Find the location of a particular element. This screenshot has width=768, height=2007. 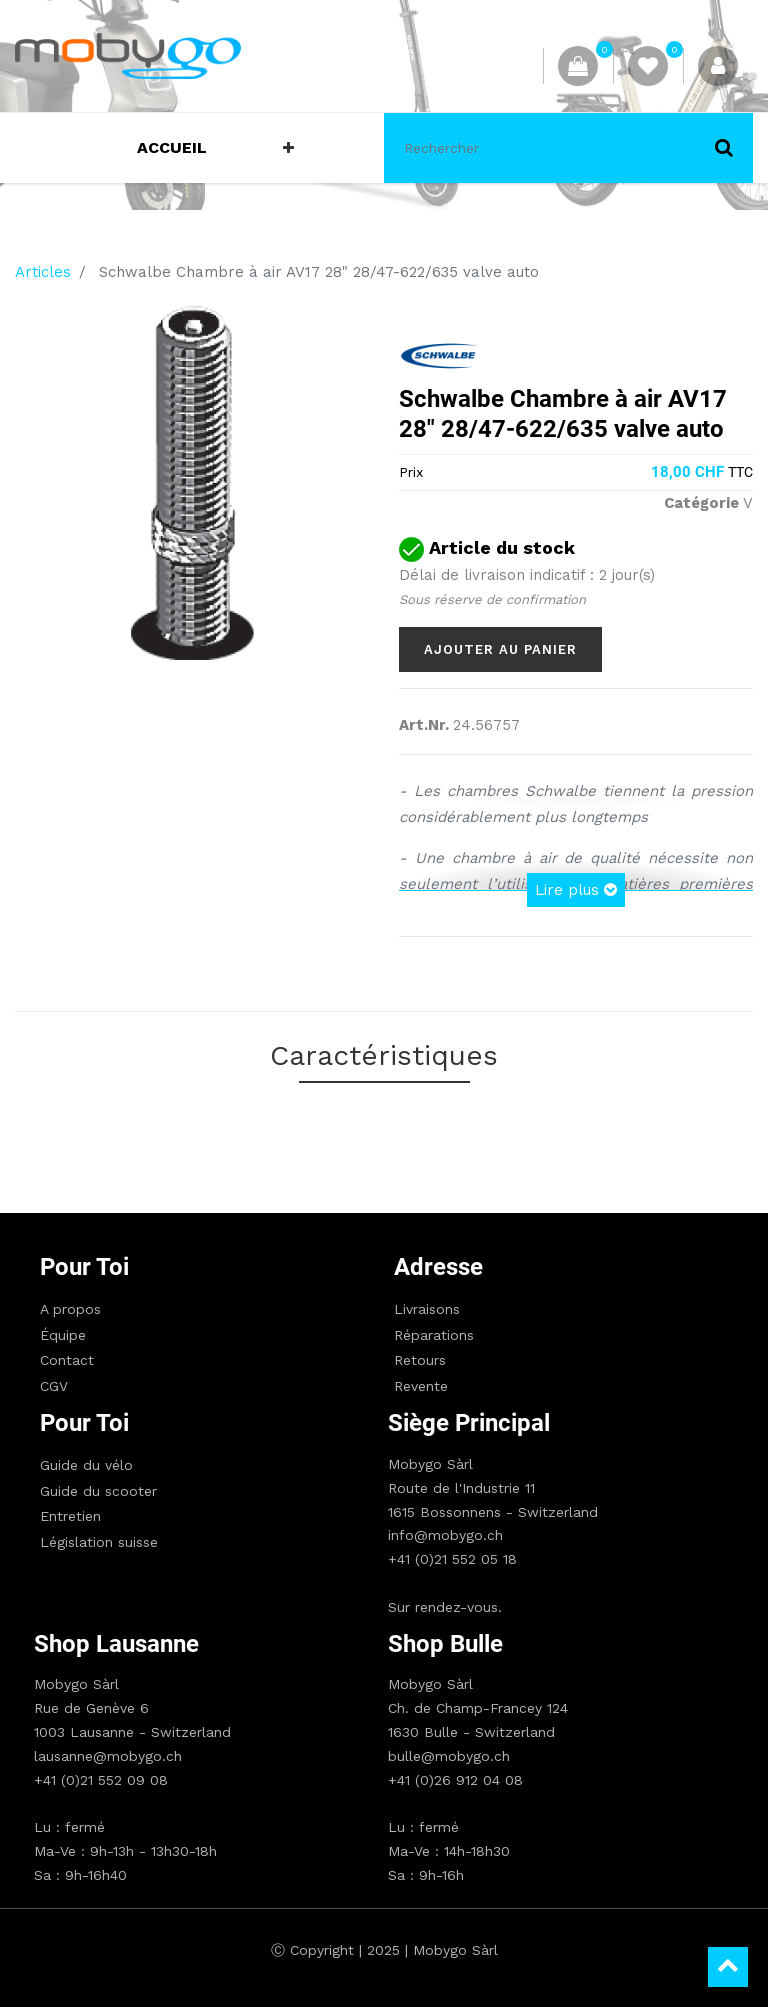

Retours is located at coordinates (420, 1360).